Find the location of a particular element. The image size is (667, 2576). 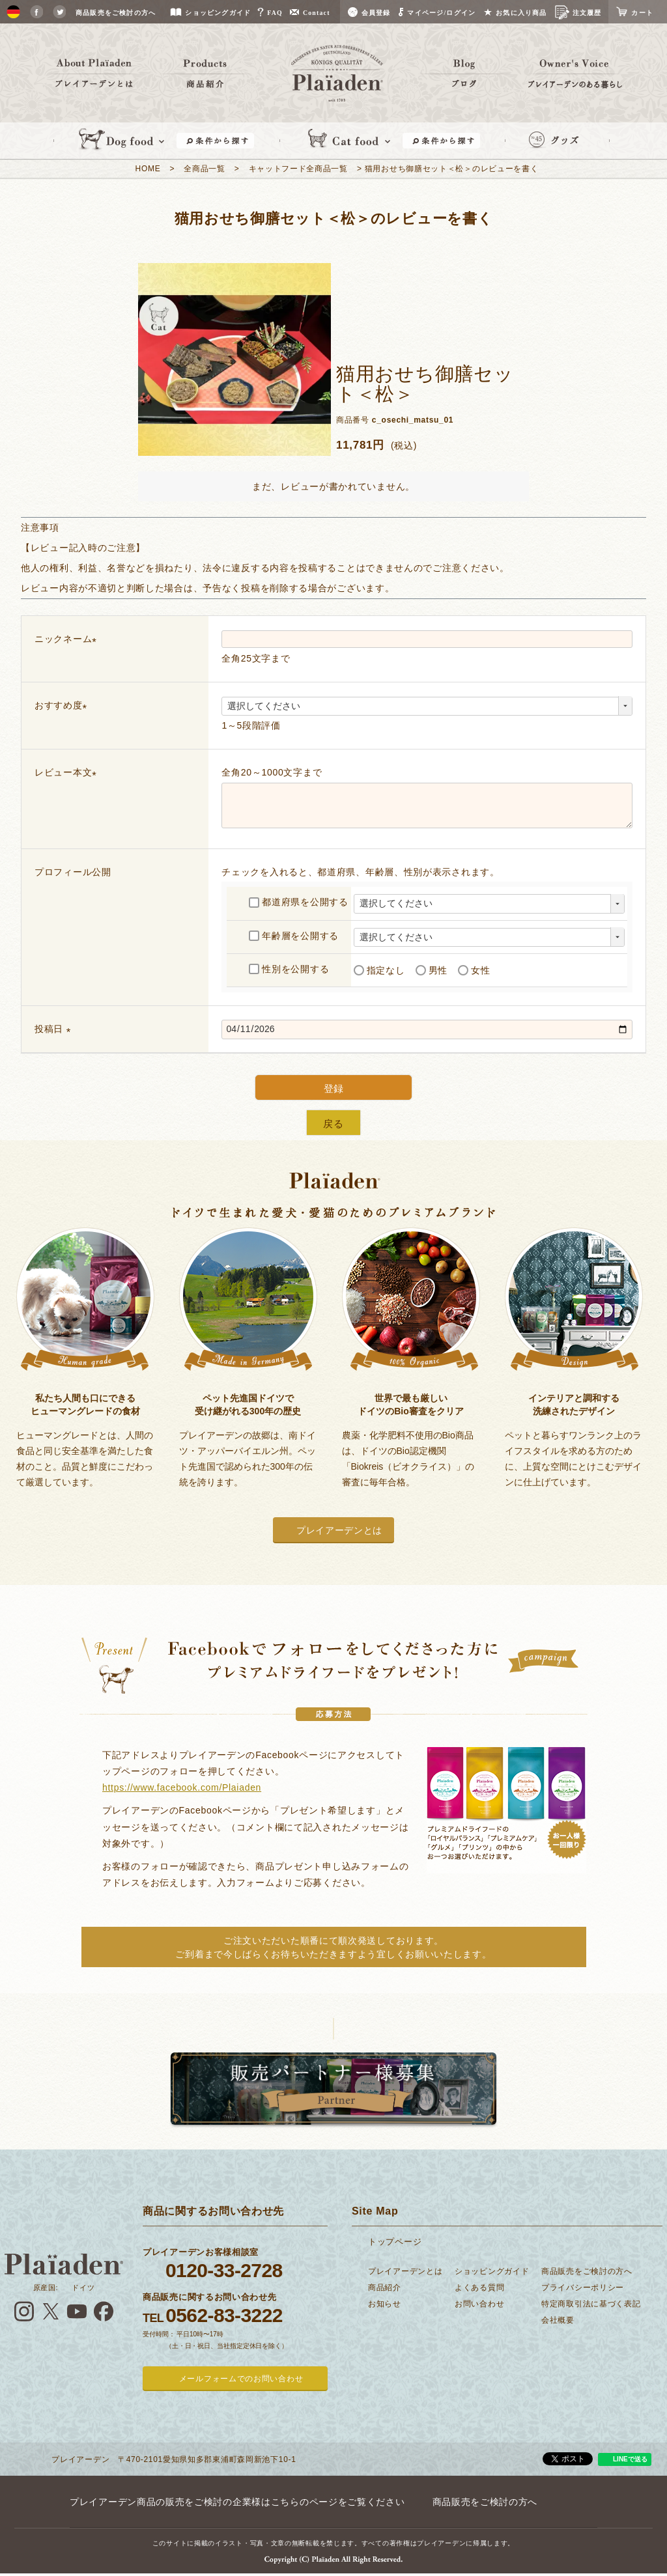

会社概要 is located at coordinates (558, 2320).